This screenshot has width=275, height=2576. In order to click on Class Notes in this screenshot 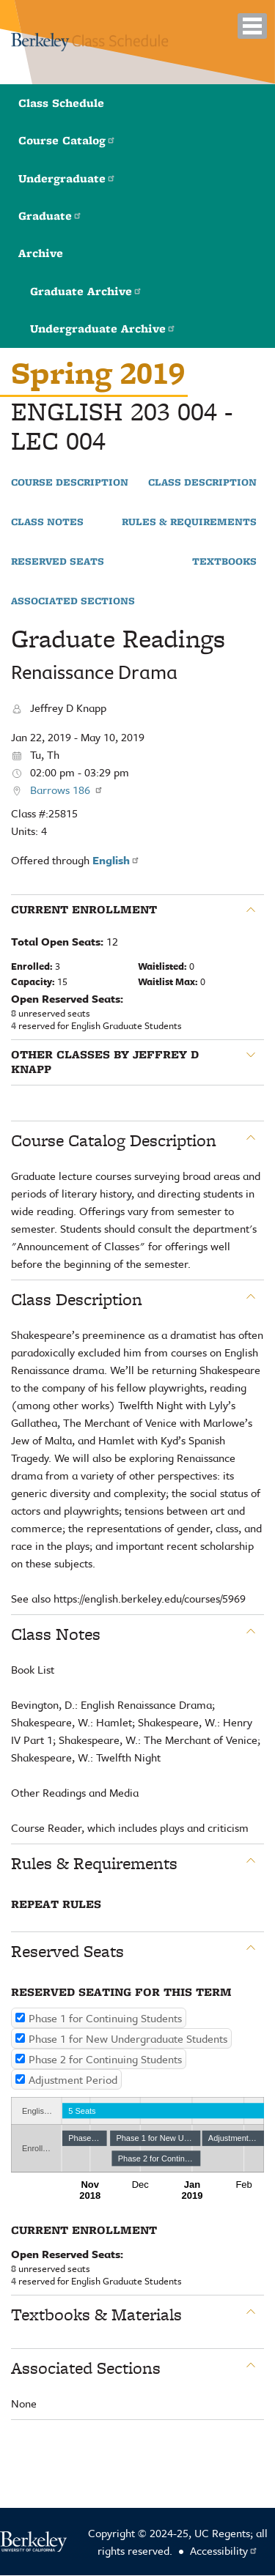, I will do `click(47, 522)`.